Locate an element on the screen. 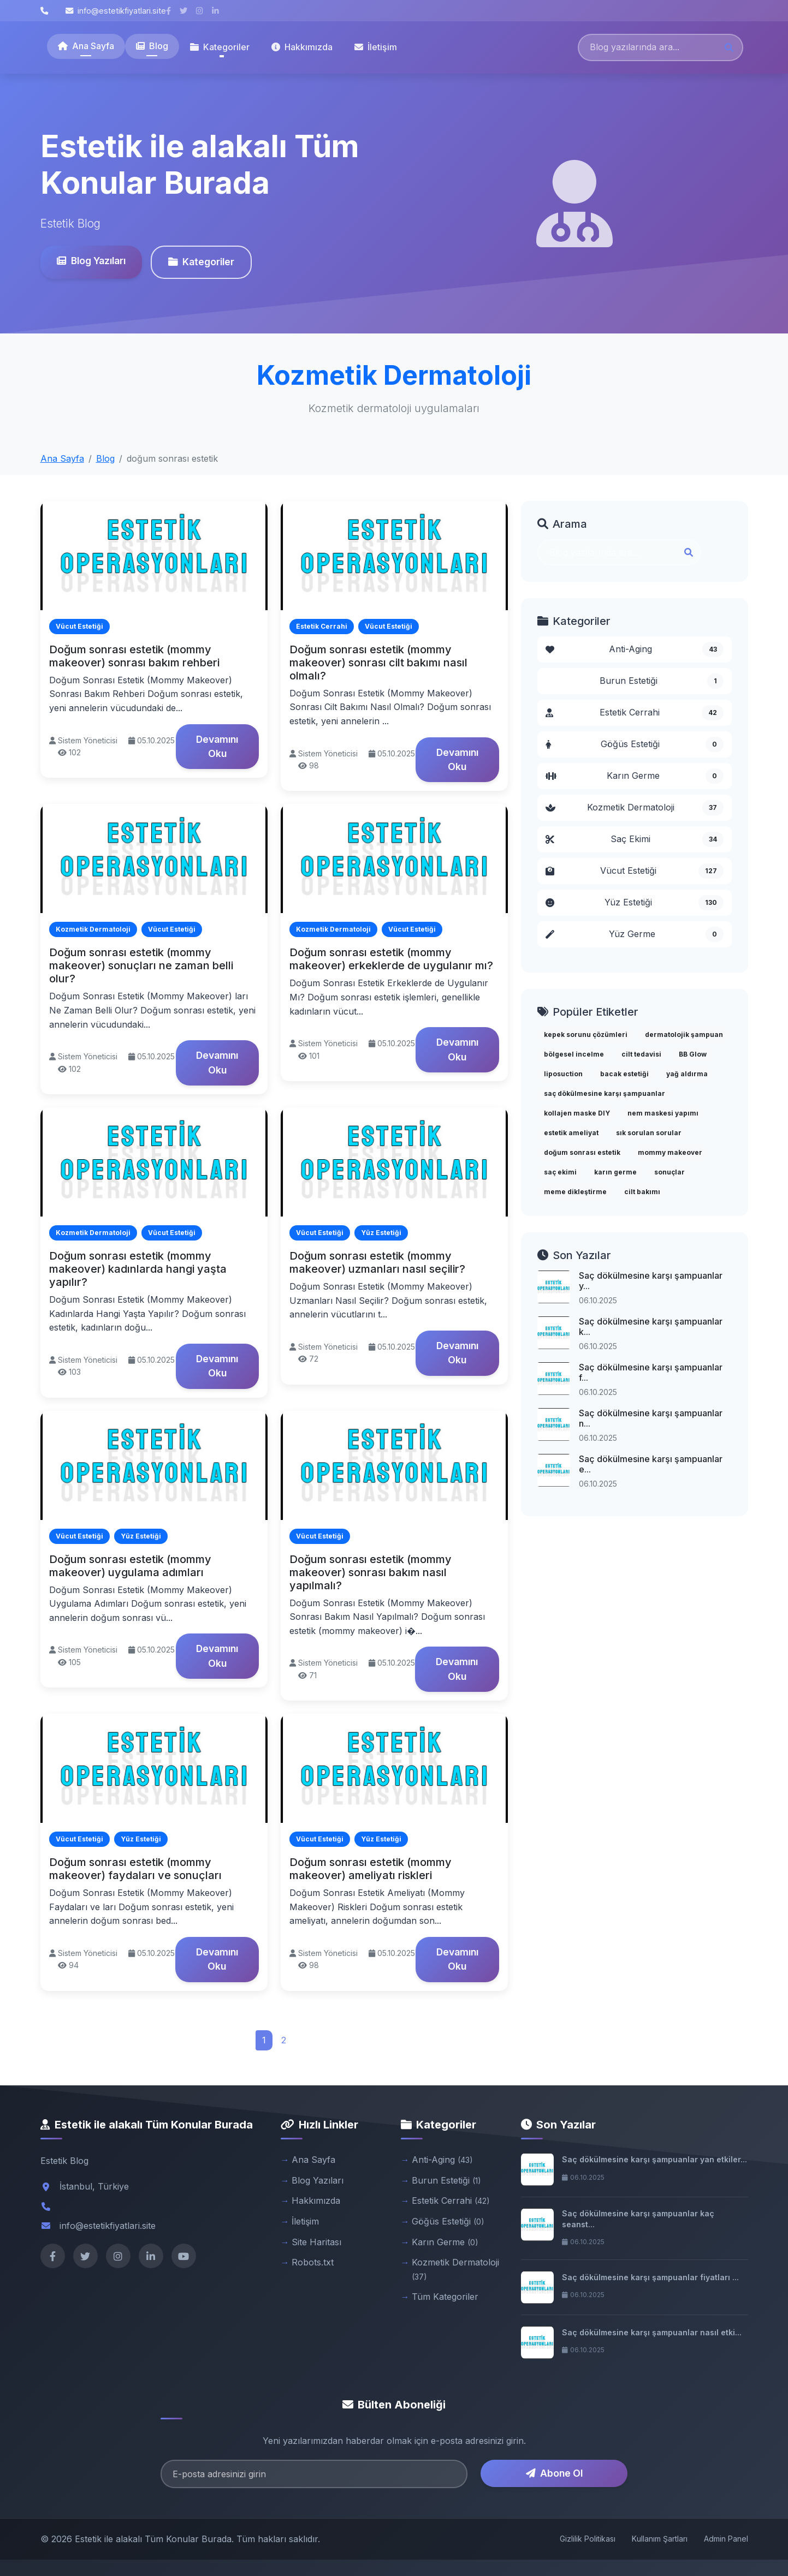 This screenshot has height=2576, width=788. Saç dökülmesine karşı şampuanlar kaç seanst... is located at coordinates (638, 2219).